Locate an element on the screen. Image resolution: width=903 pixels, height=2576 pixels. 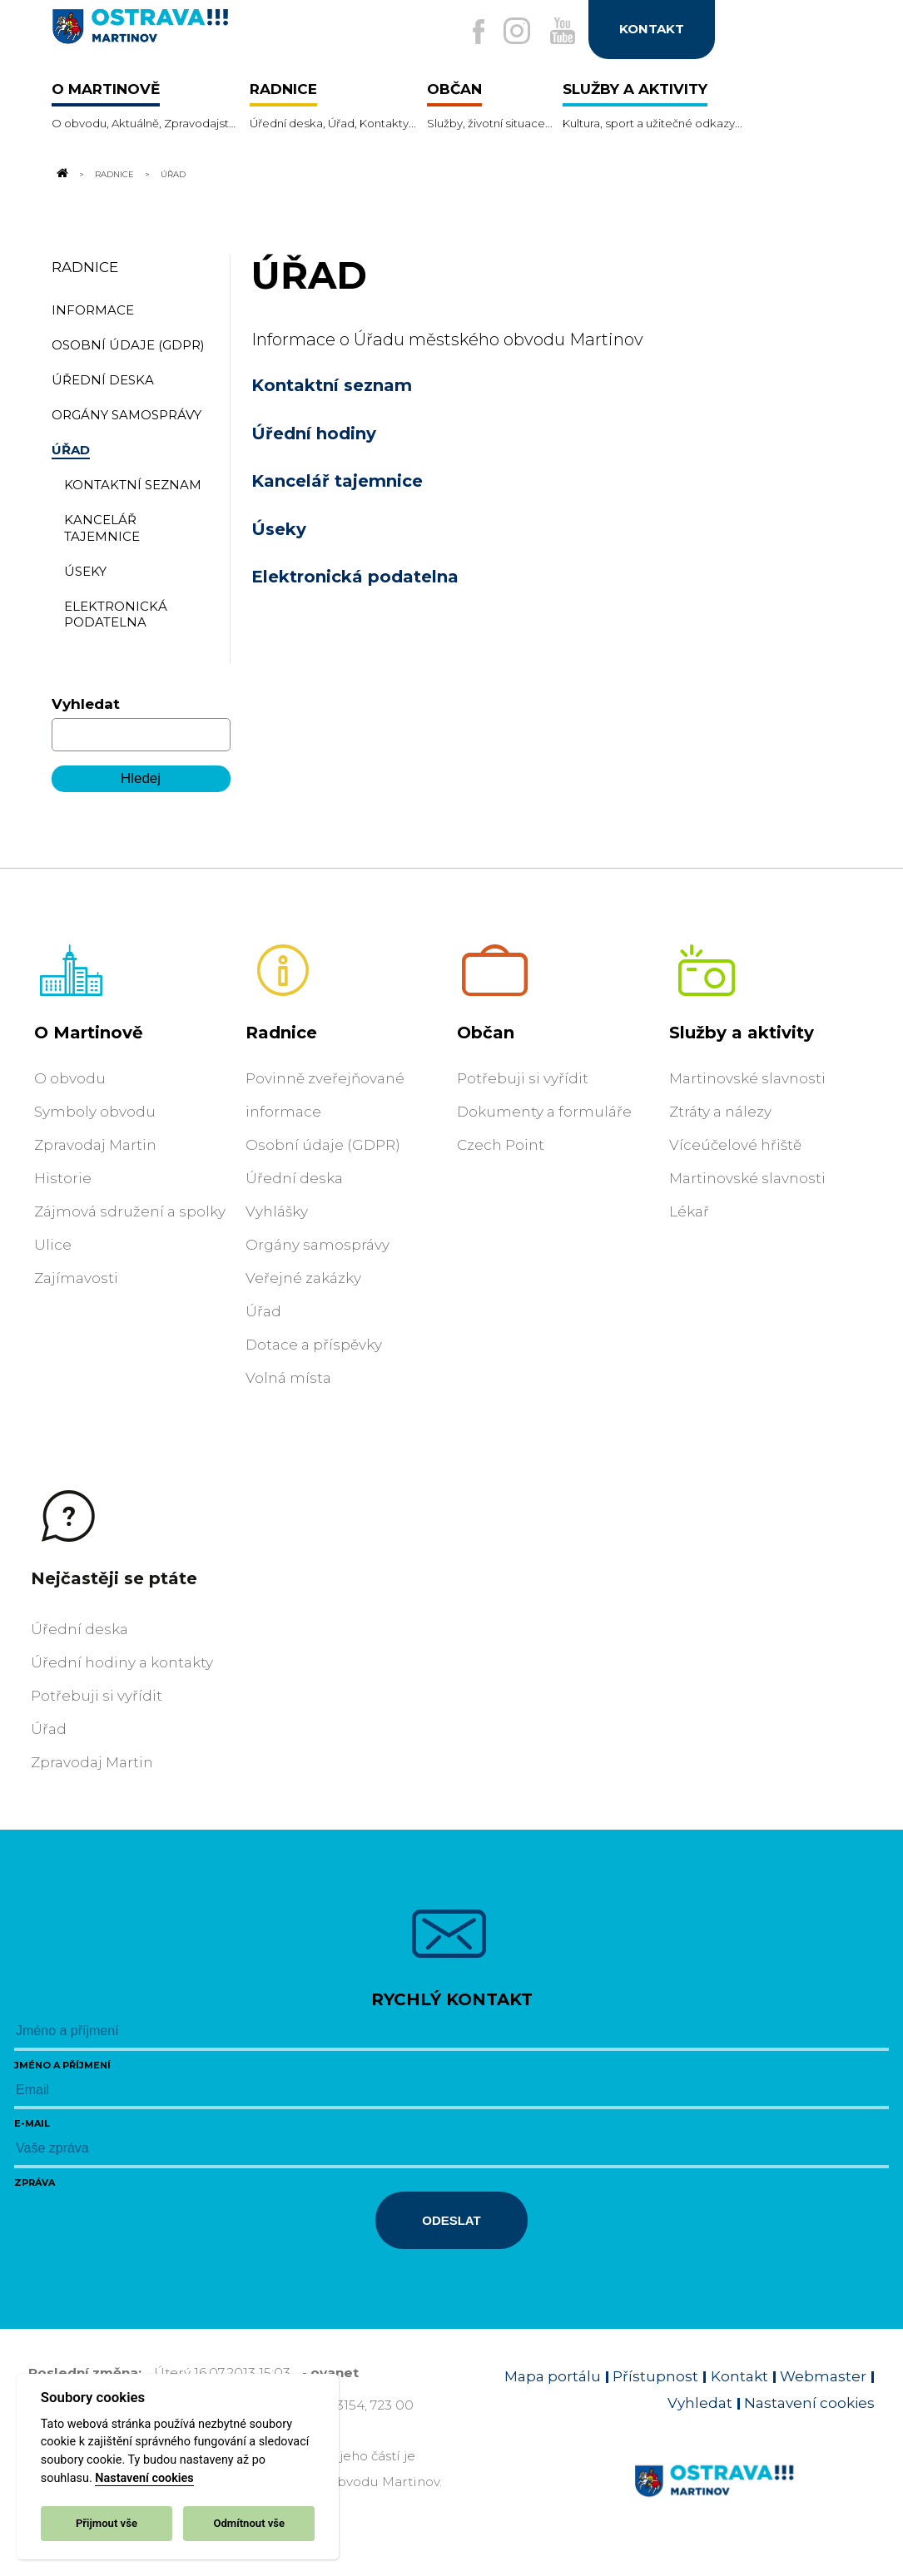
Vyhlášky is located at coordinates (277, 1211).